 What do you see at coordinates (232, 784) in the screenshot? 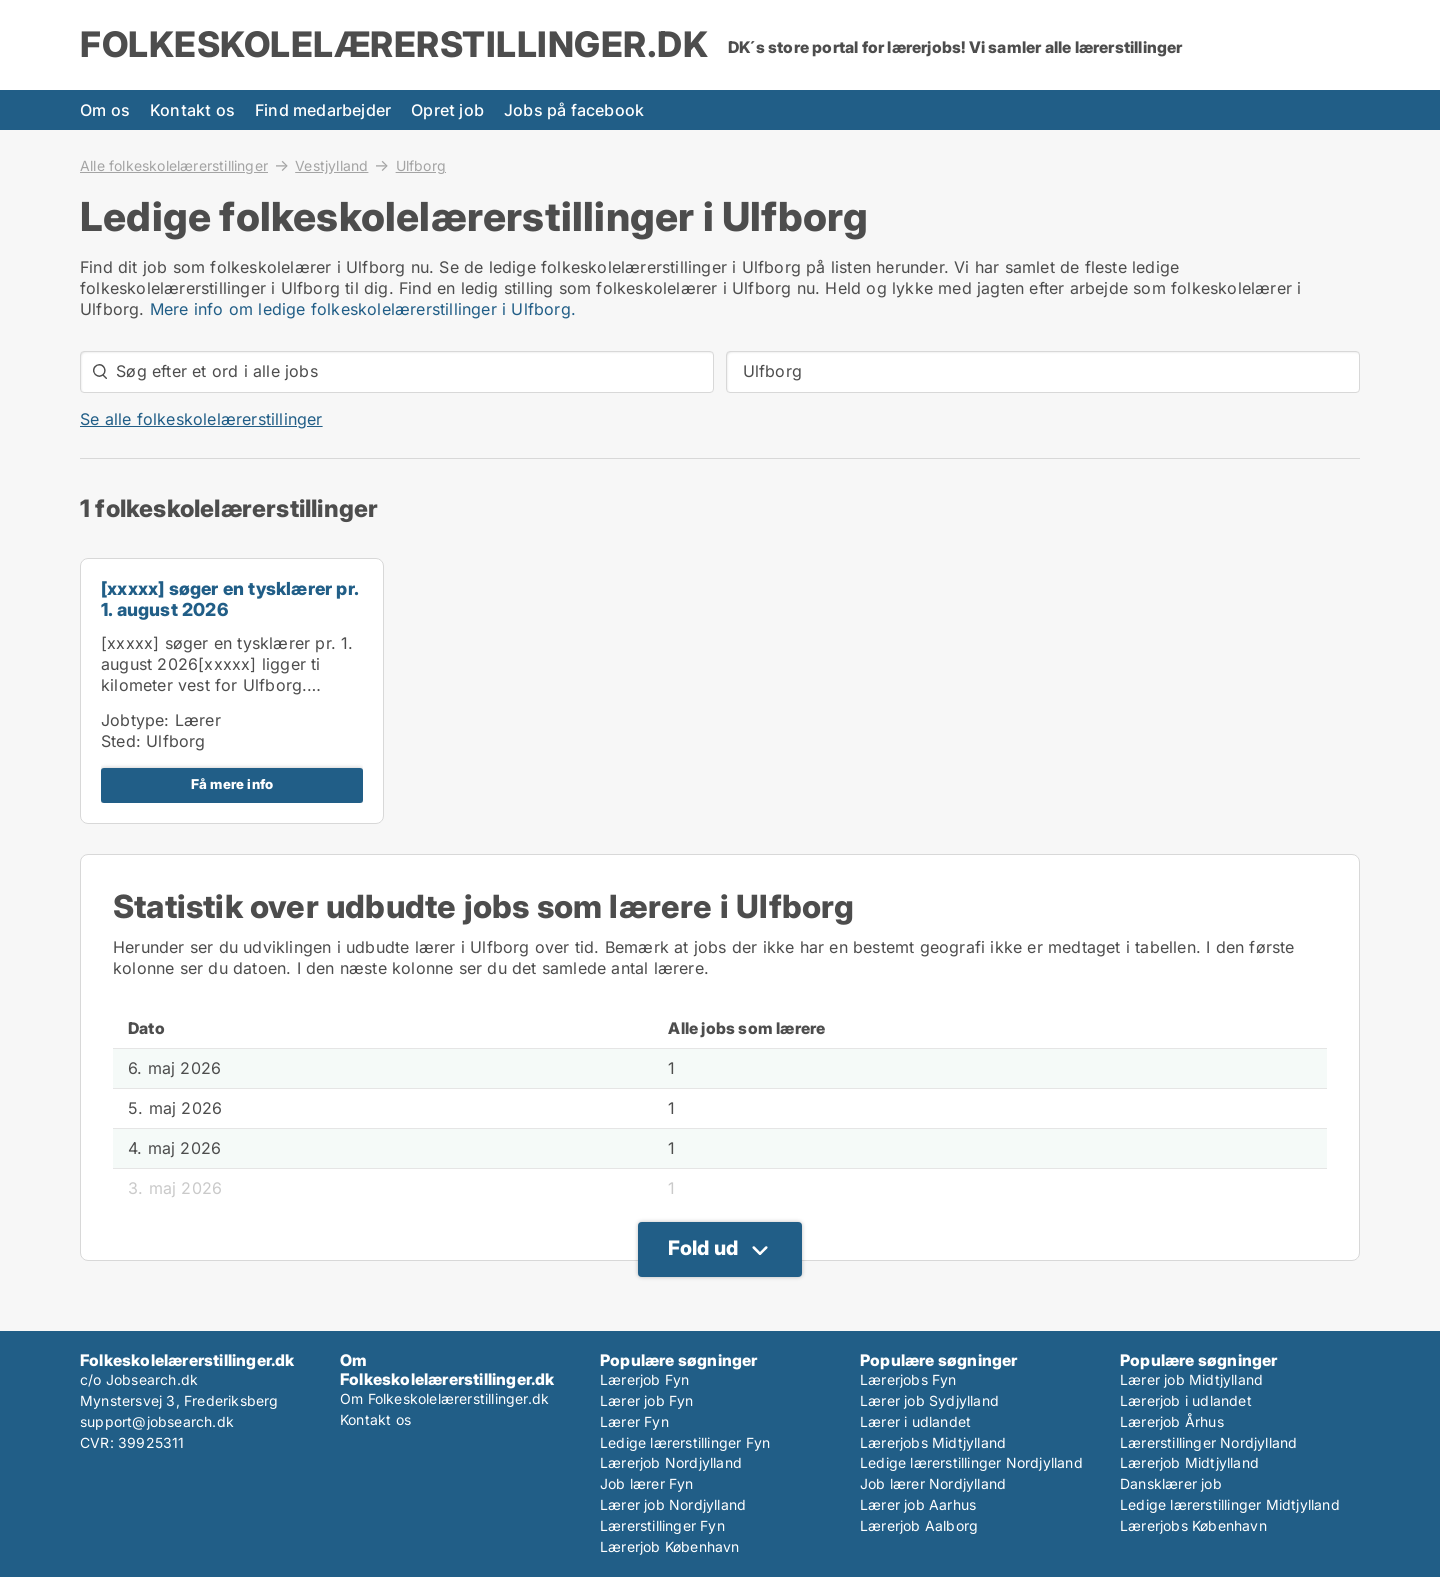
I see `Få mere info` at bounding box center [232, 784].